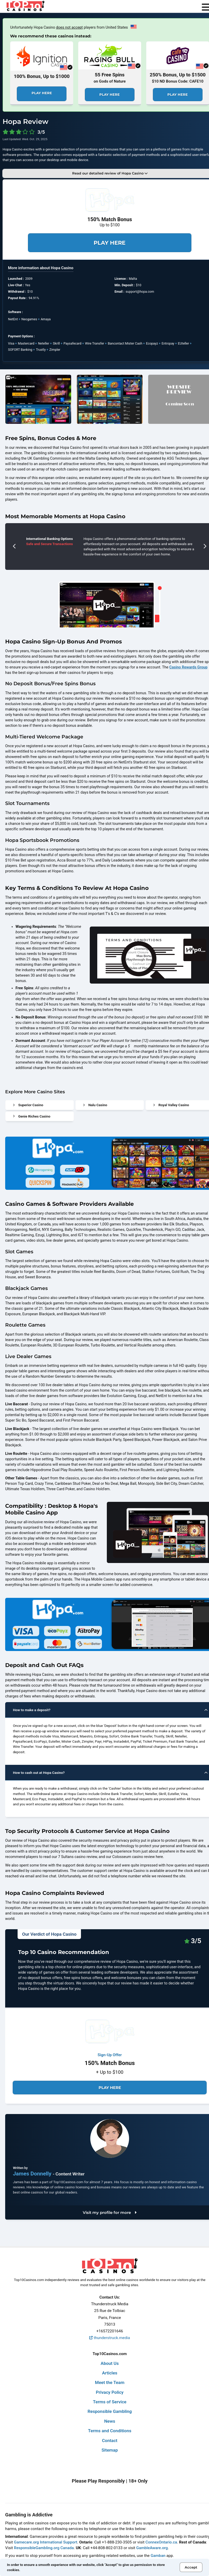  Describe the element at coordinates (152, 2548) in the screenshot. I see `GambleAware.org` at that location.